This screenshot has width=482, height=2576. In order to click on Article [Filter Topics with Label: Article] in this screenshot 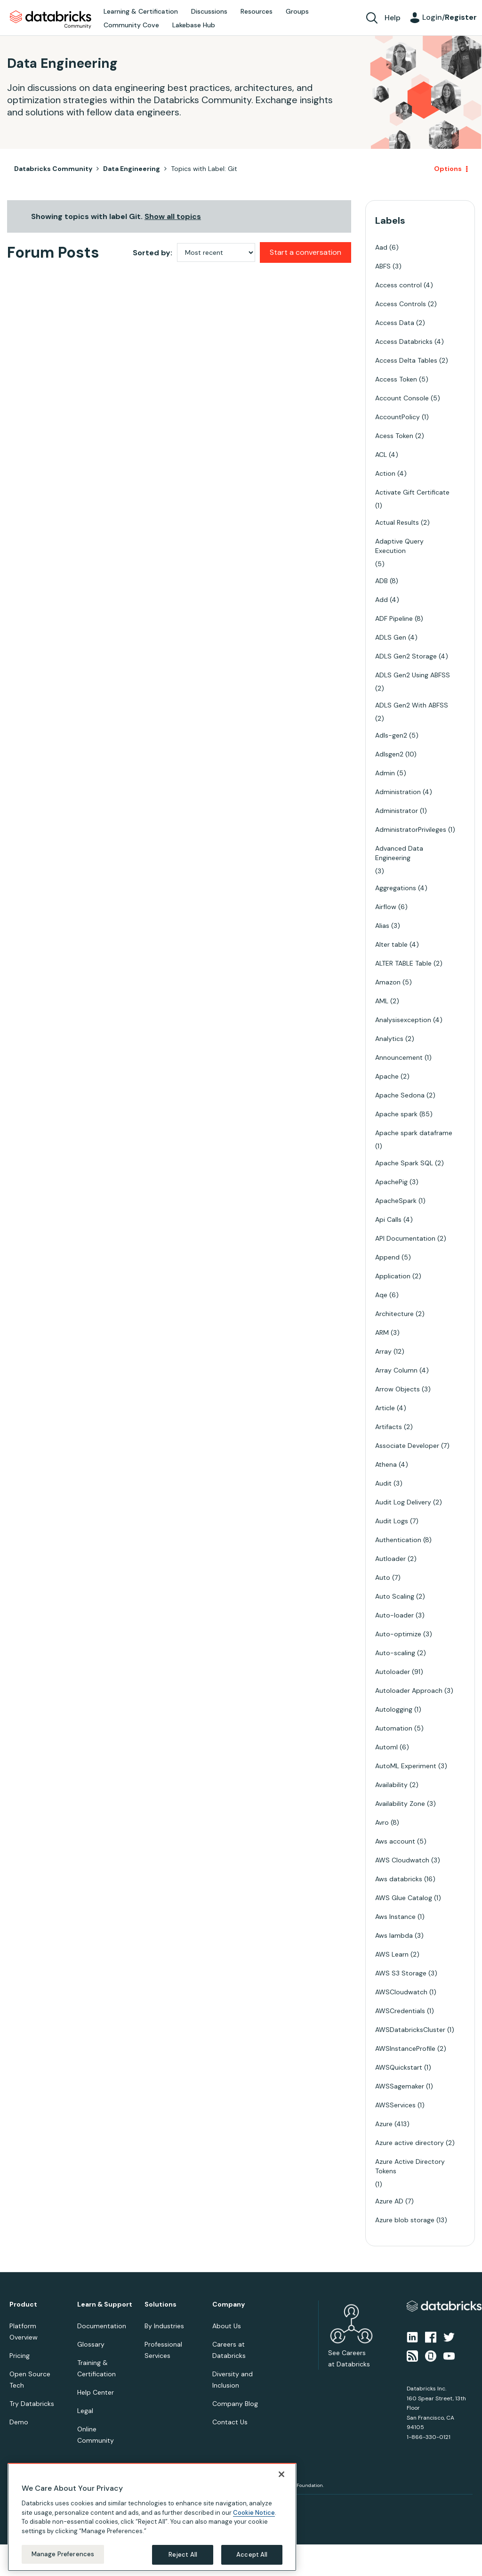, I will do `click(385, 1408)`.